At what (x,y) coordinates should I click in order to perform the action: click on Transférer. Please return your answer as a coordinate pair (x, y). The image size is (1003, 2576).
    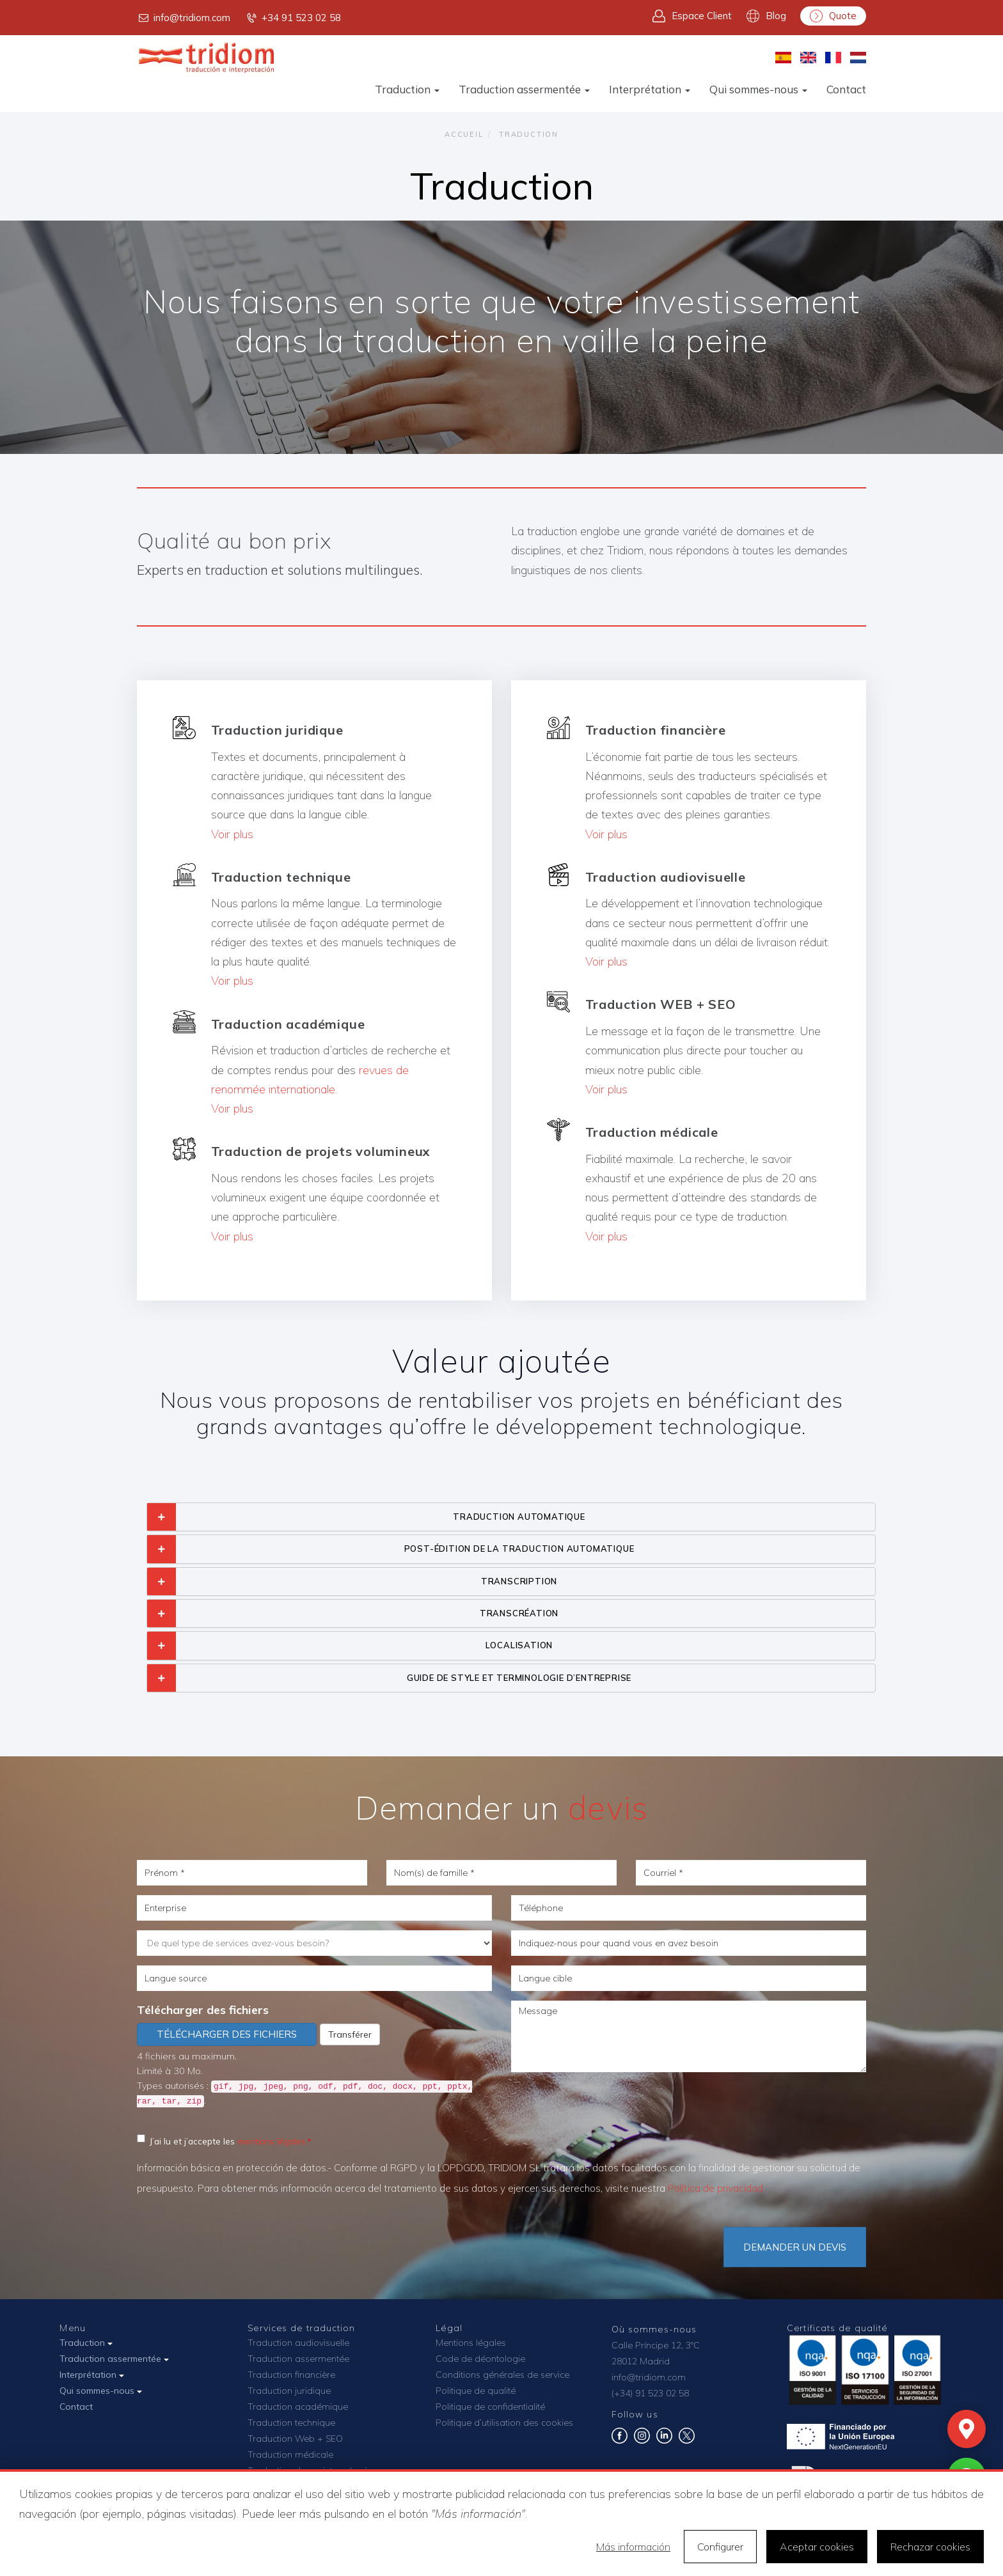
    Looking at the image, I should click on (350, 2034).